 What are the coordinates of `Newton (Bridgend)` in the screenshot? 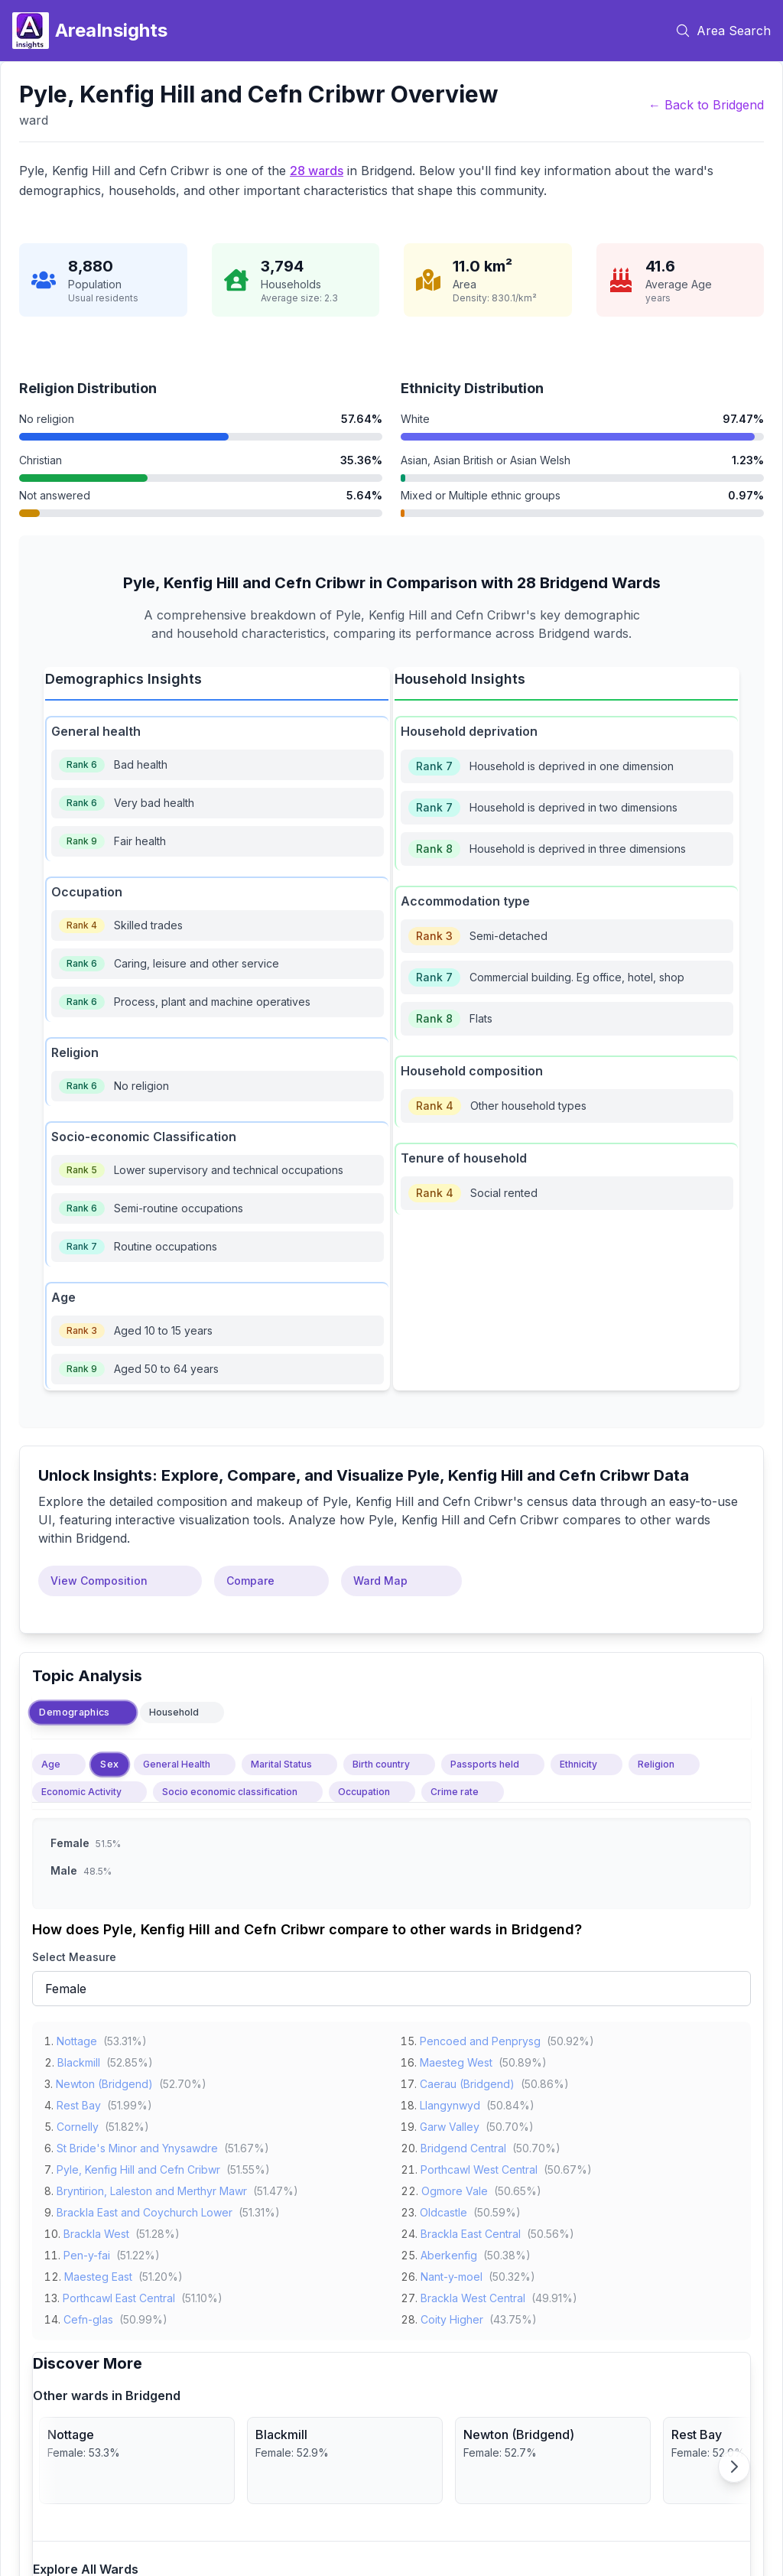 It's located at (104, 2081).